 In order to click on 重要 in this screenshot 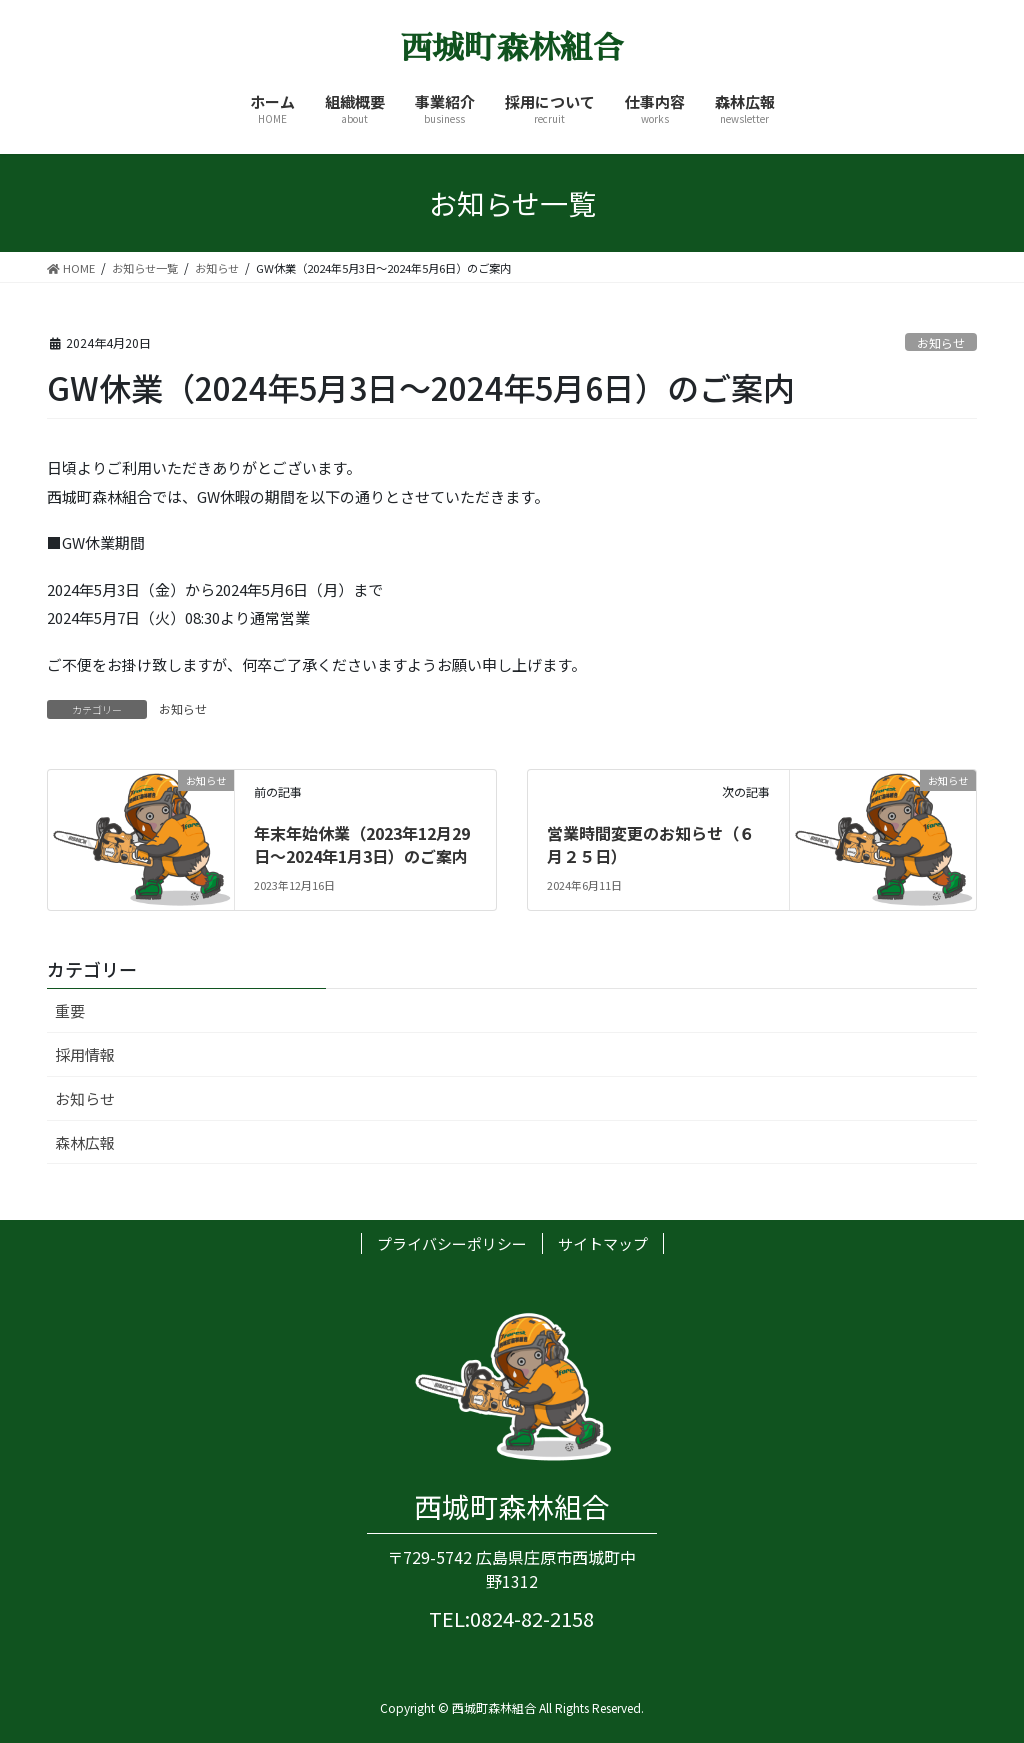, I will do `click(70, 1010)`.